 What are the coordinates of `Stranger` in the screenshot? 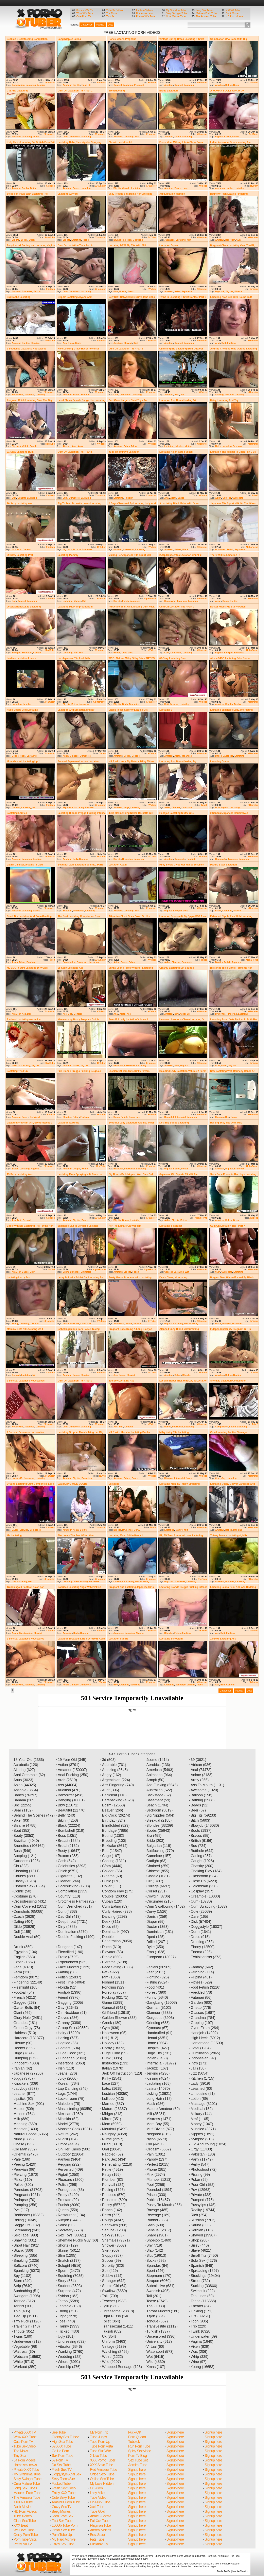 It's located at (109, 2281).